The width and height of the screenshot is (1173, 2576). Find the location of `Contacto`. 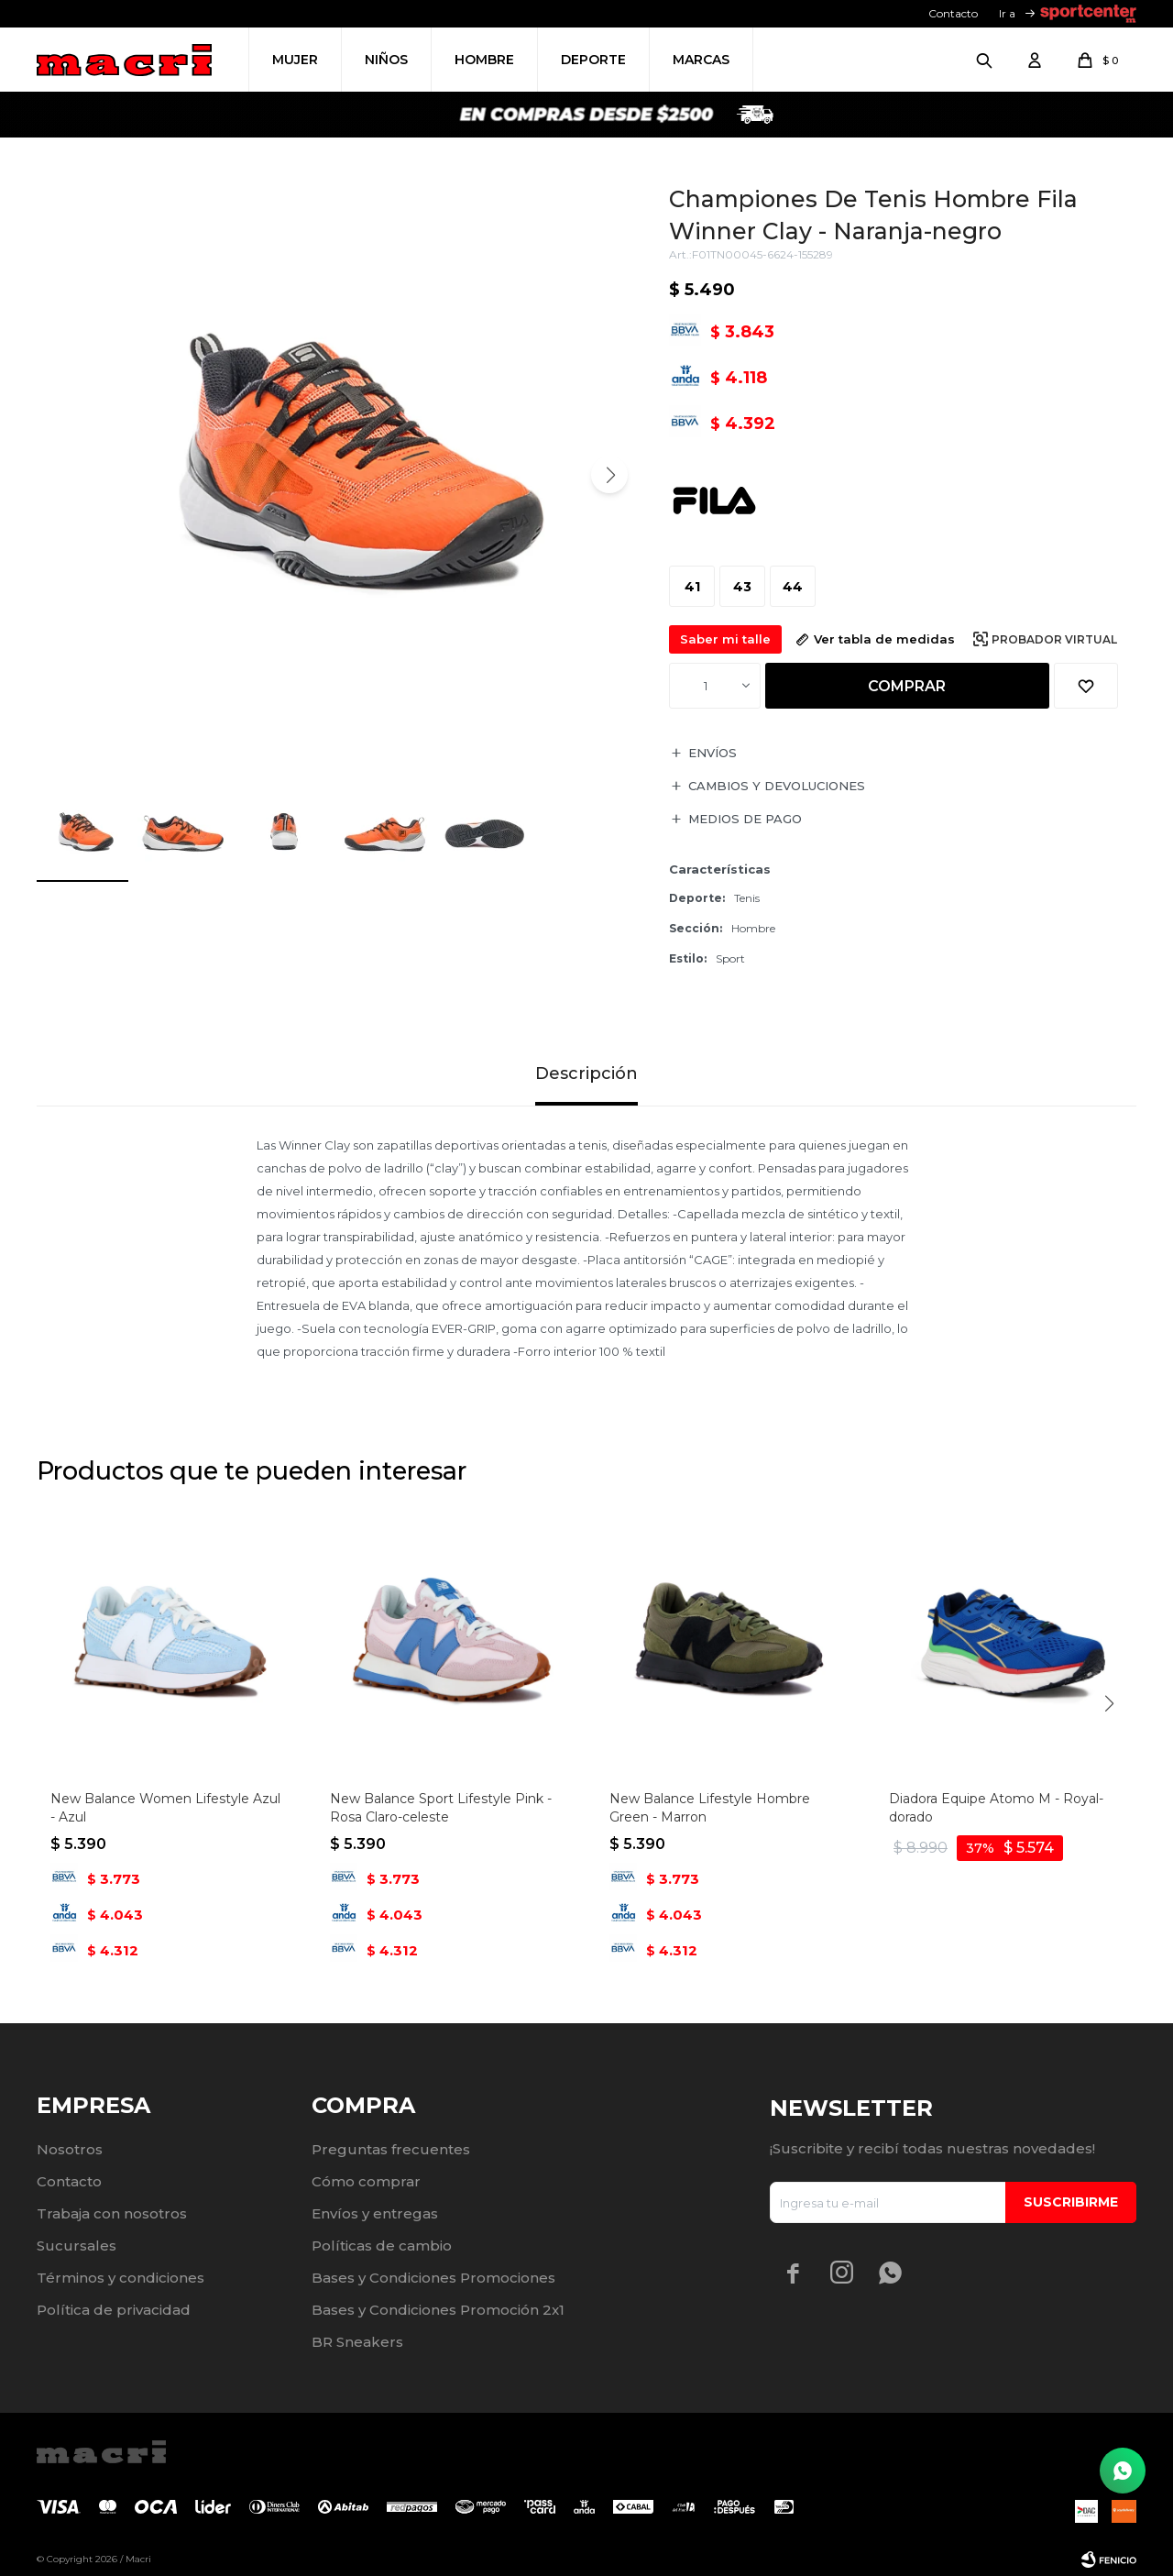

Contacto is located at coordinates (953, 13).